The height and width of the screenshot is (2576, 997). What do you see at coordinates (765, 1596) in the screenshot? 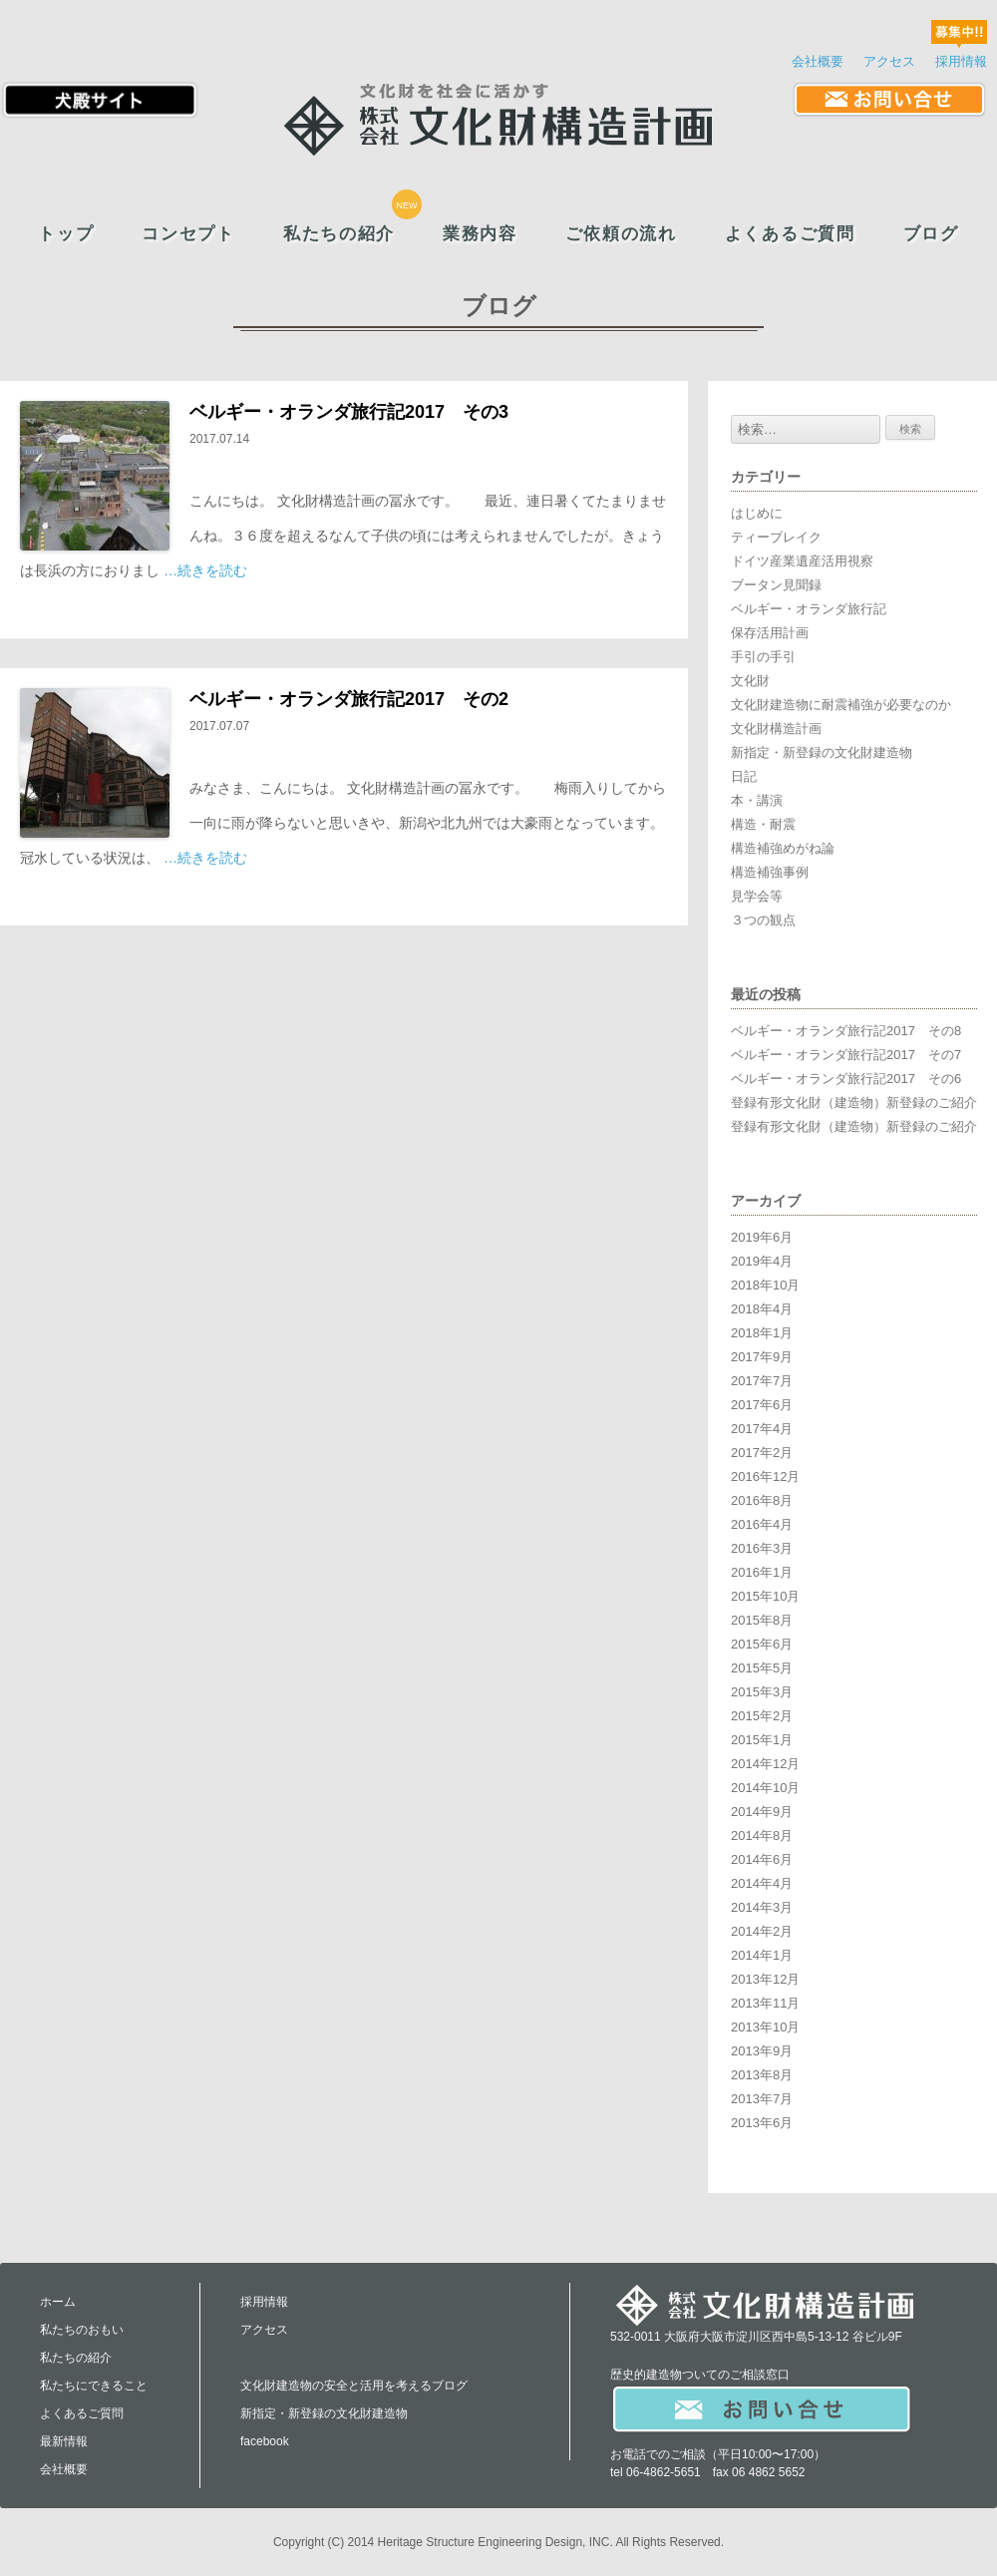
I see `2015年10月` at bounding box center [765, 1596].